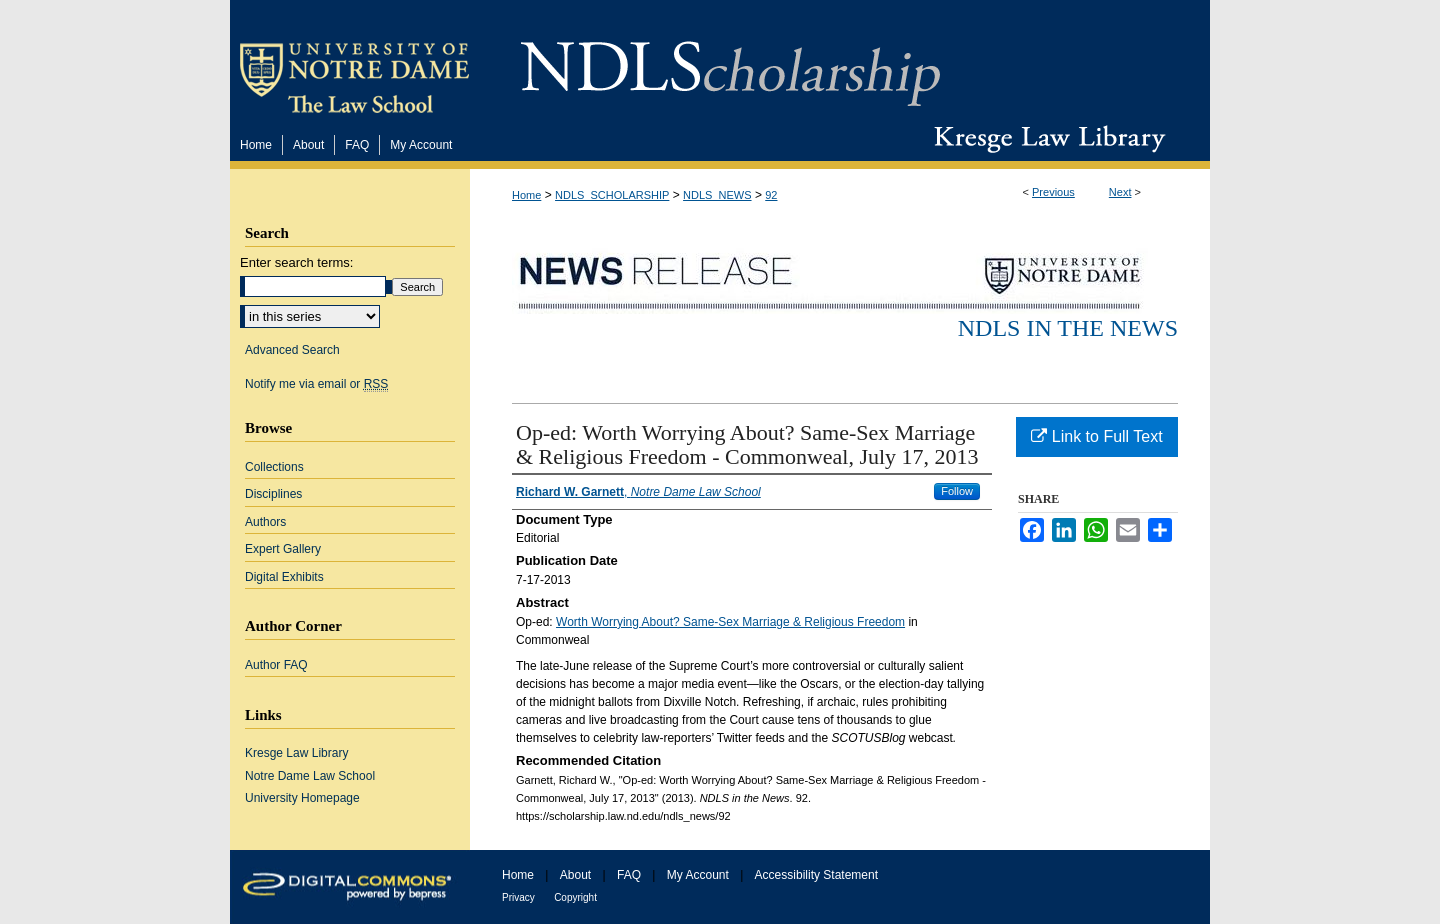 This screenshot has height=924, width=1440. I want to click on Advanced Search, so click(292, 350).